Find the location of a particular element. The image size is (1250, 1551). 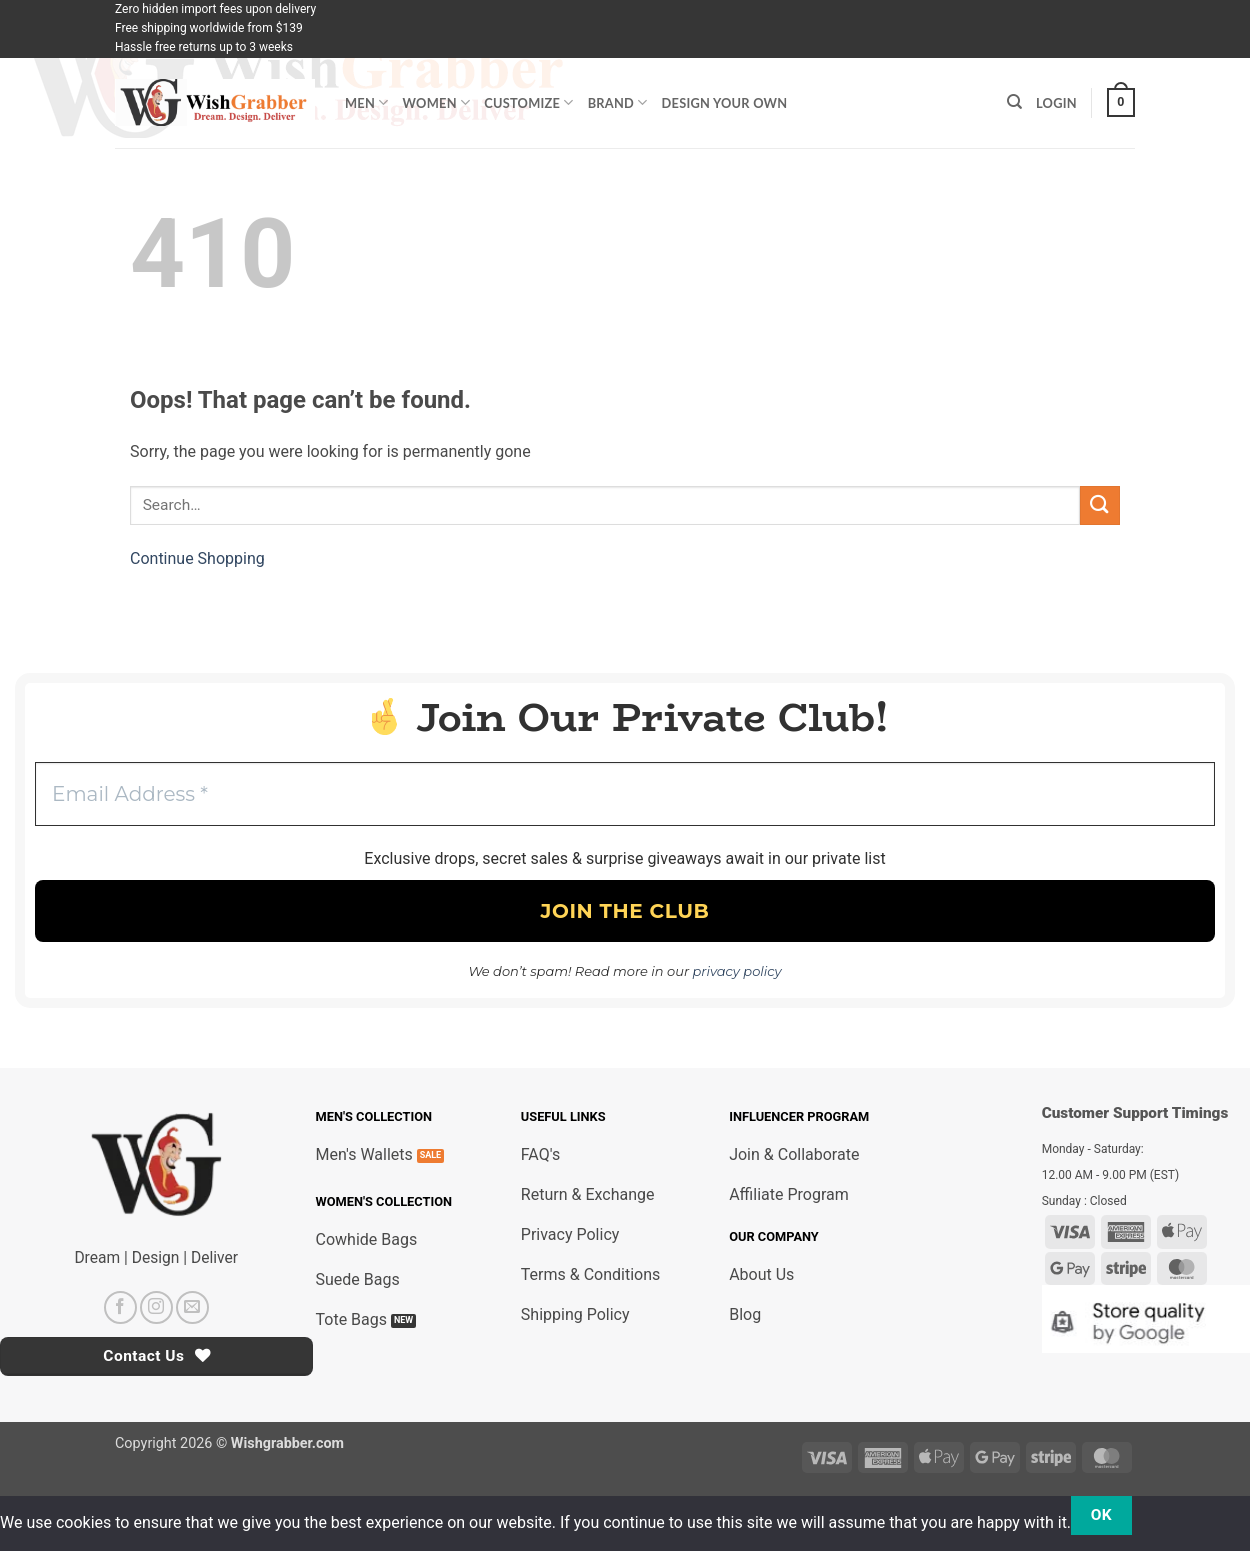

Men is located at coordinates (367, 102).